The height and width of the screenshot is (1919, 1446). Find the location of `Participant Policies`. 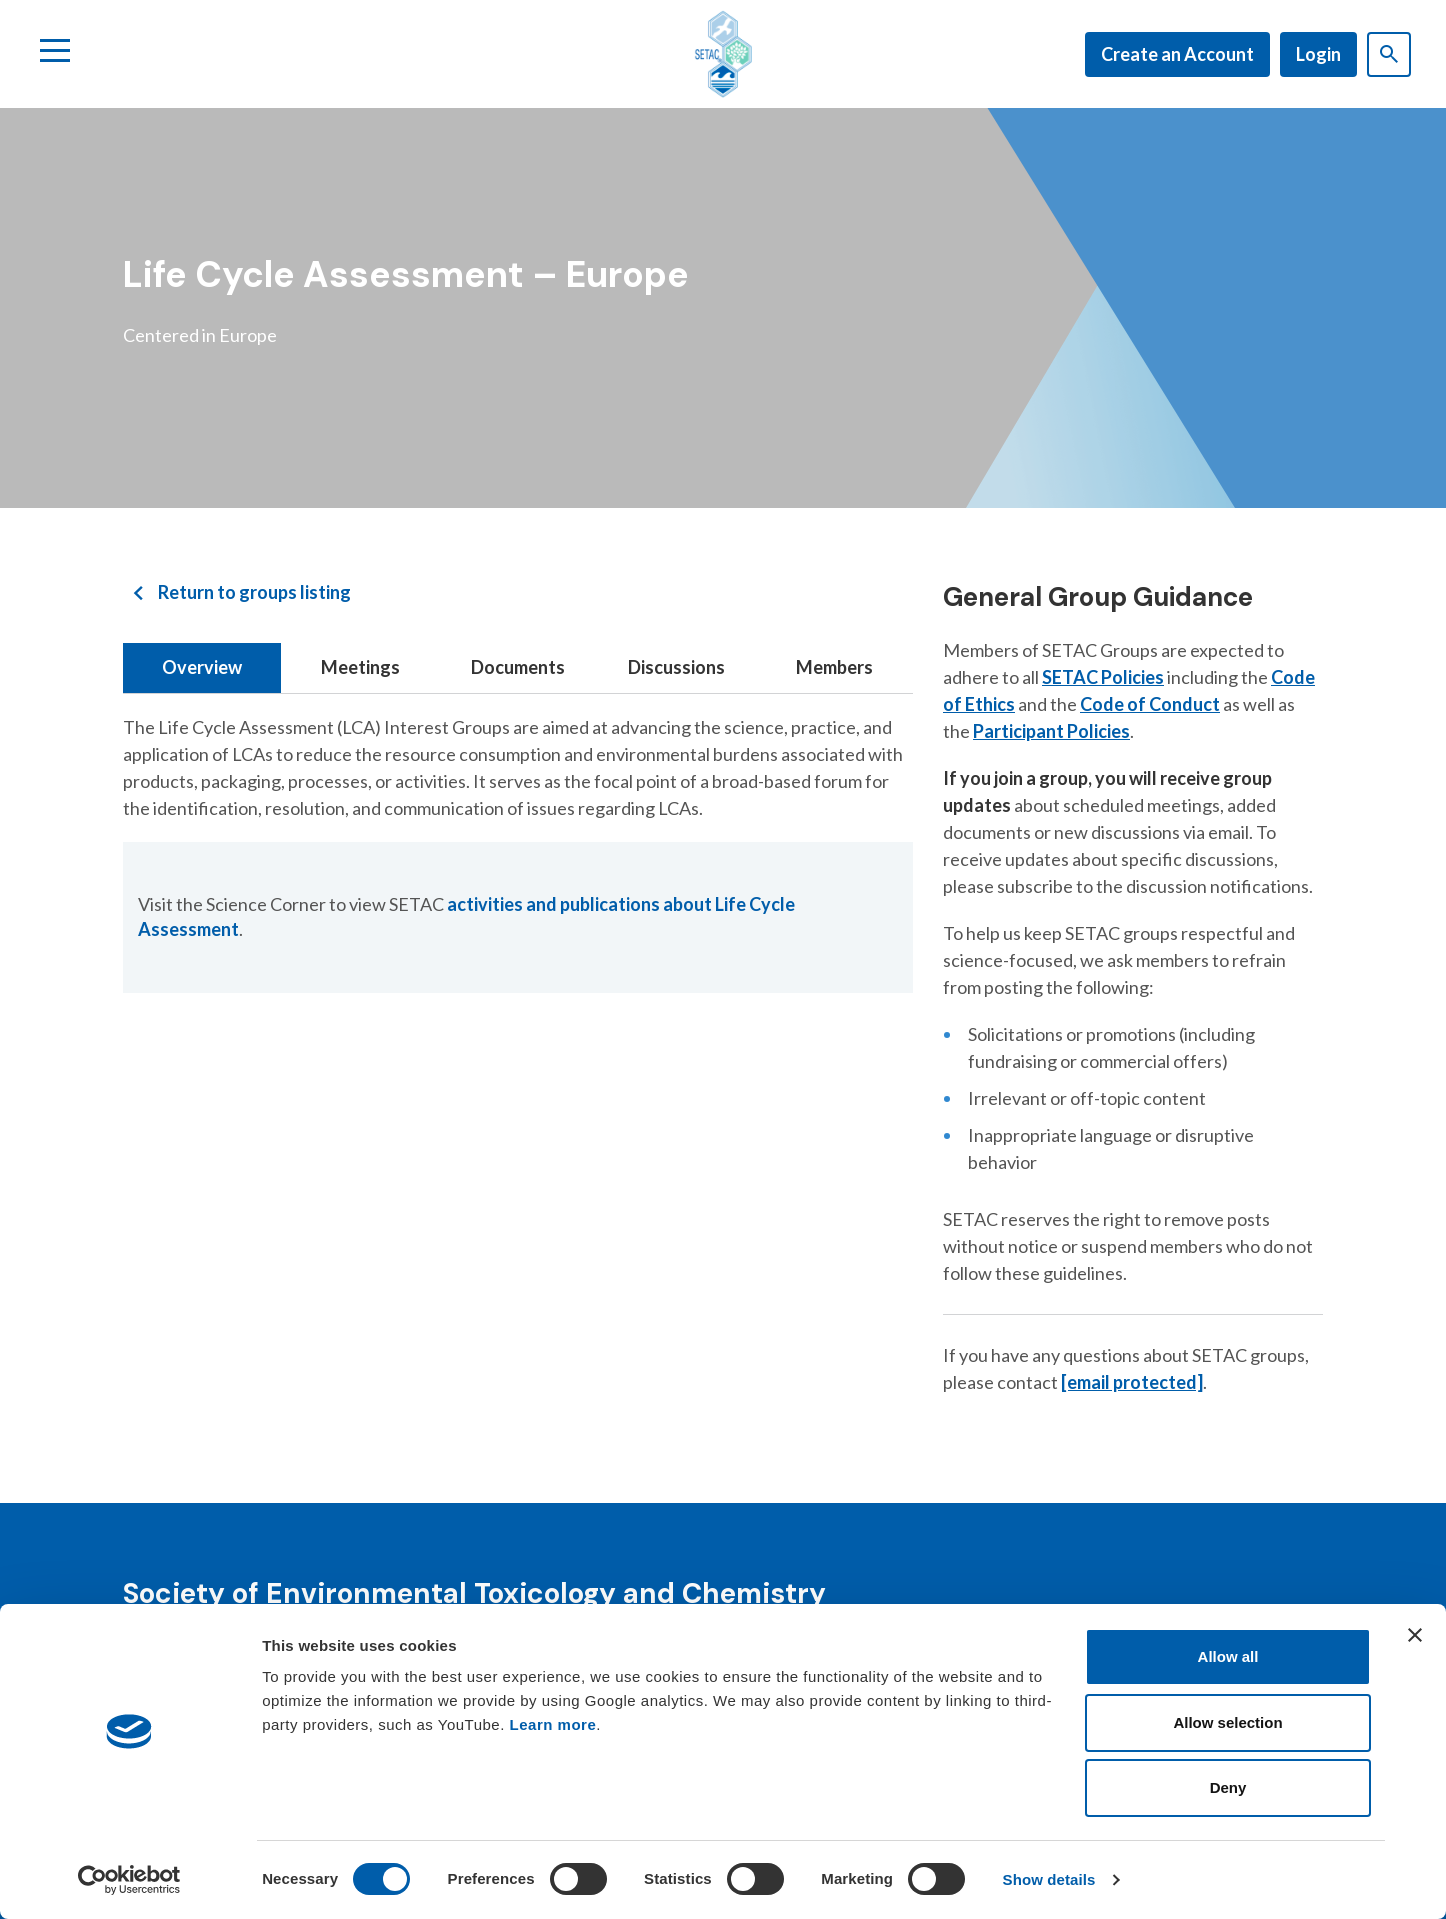

Participant Policies is located at coordinates (1051, 731).